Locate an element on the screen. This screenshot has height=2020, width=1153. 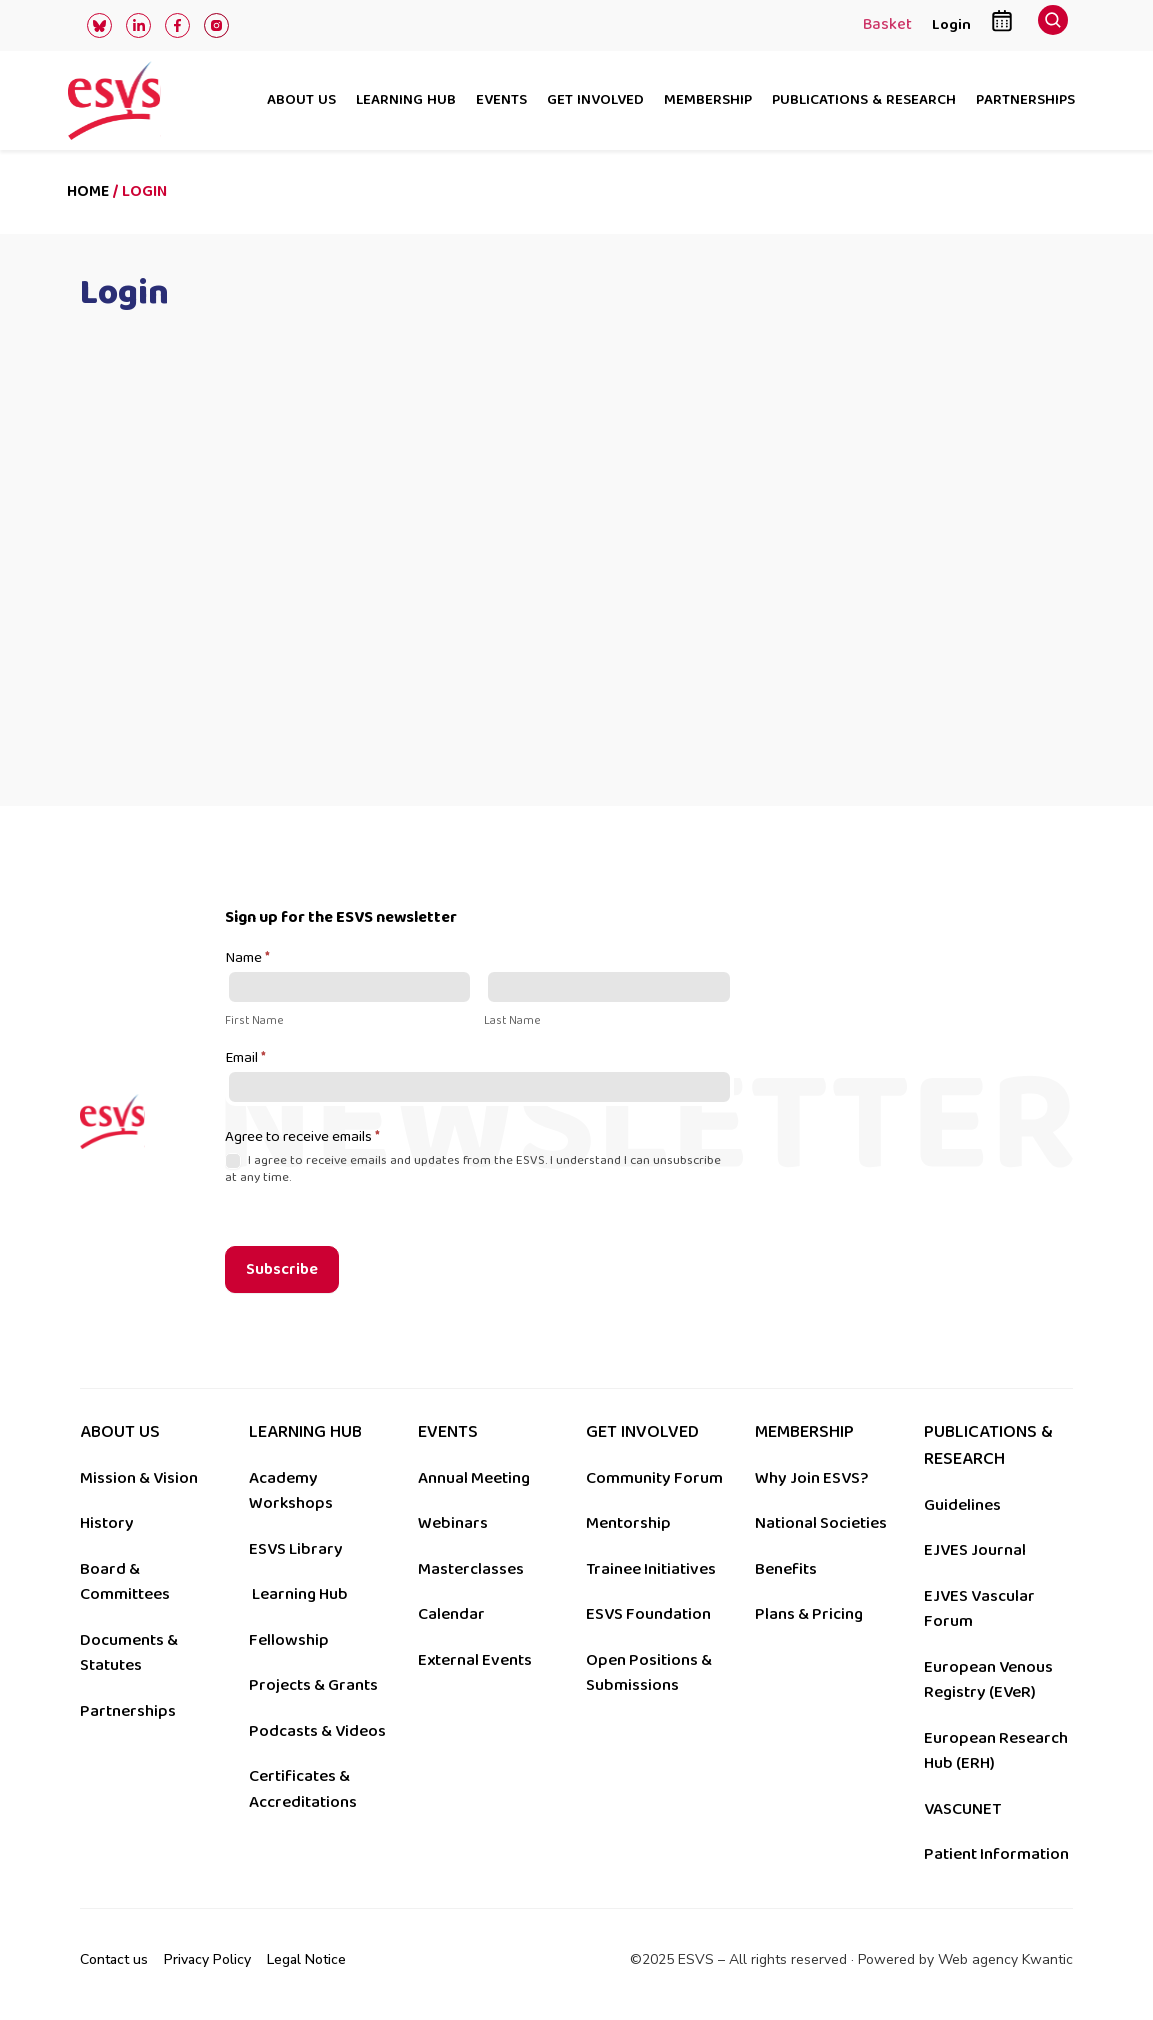
Events is located at coordinates (501, 101).